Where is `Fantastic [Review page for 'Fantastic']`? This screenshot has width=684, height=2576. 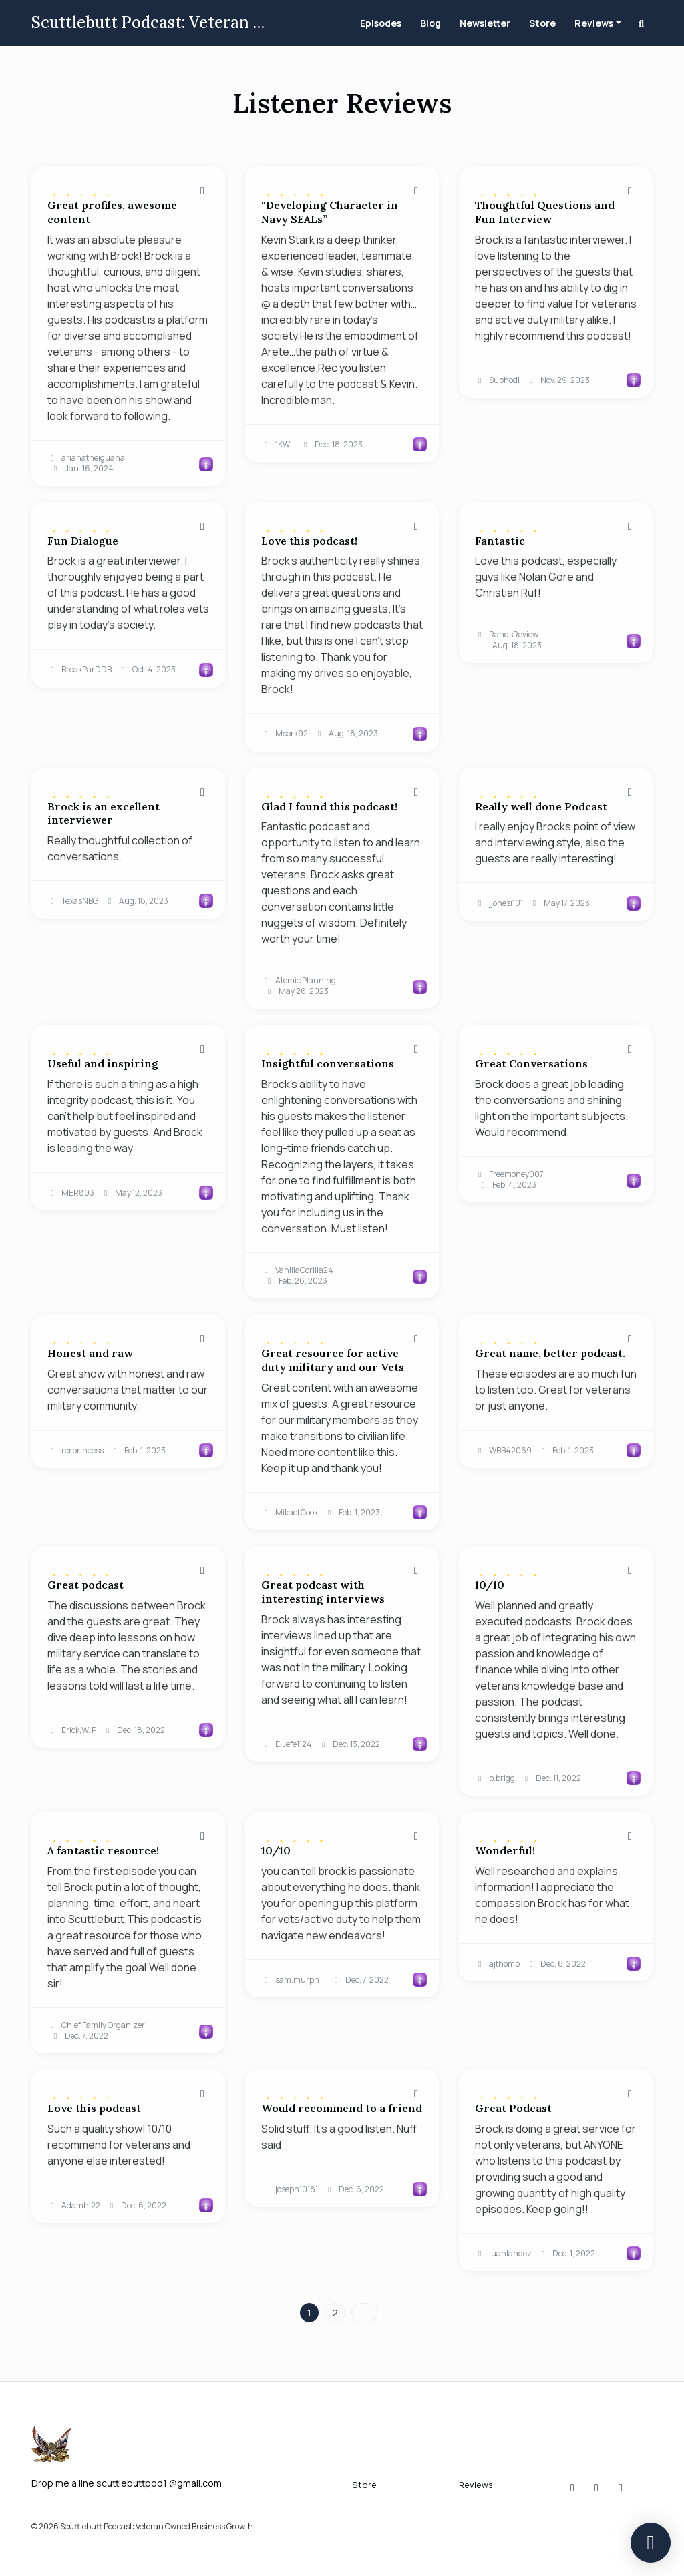 Fantastic [Review page for 'Fantastic'] is located at coordinates (500, 540).